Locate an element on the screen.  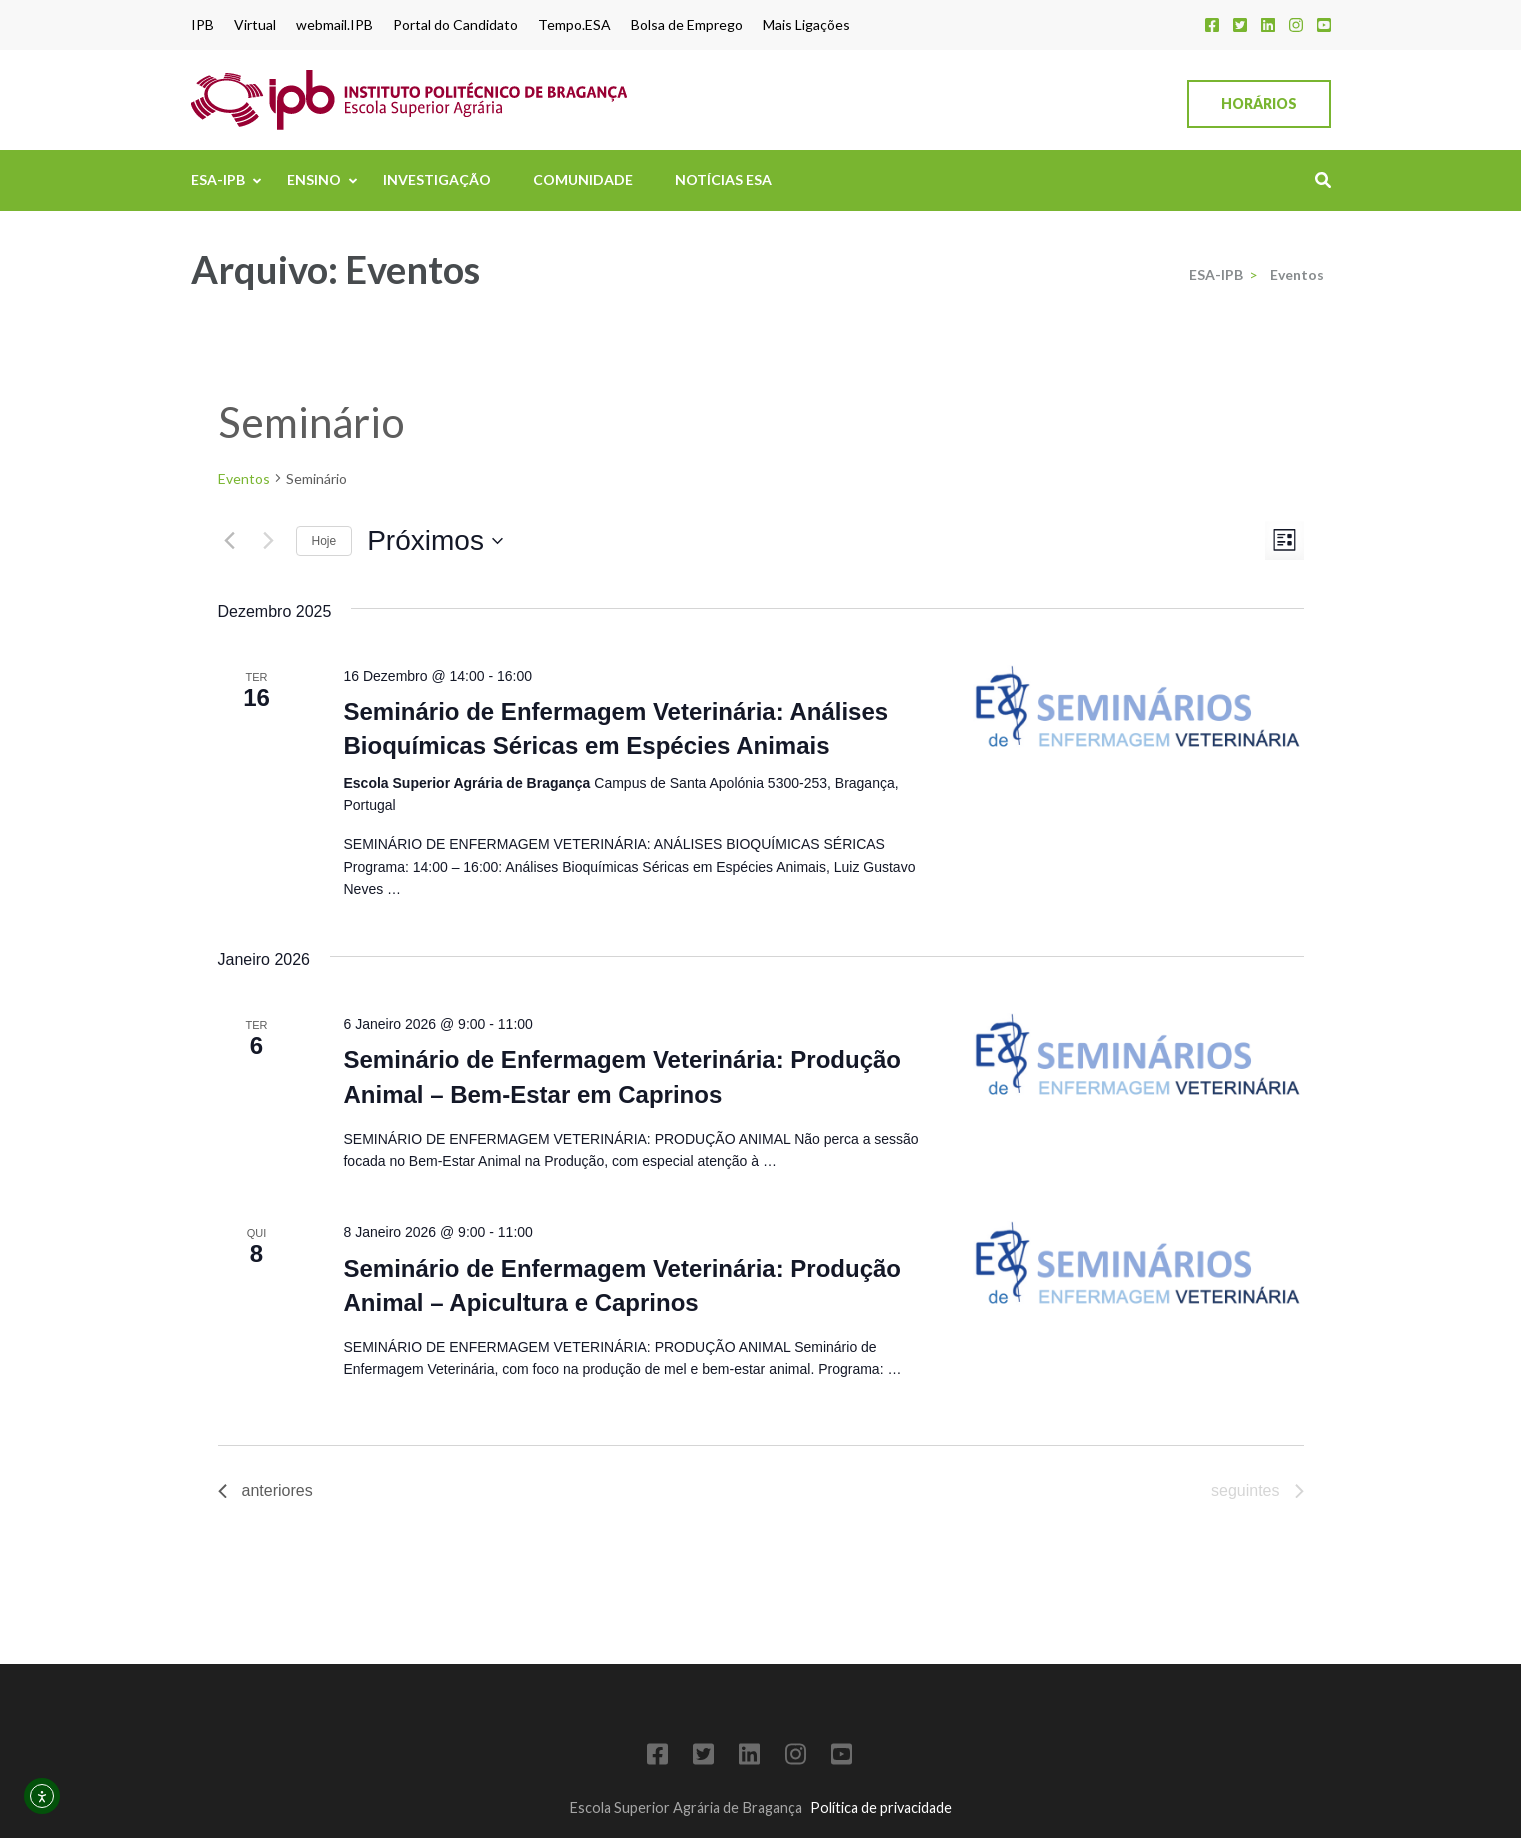
Investigação is located at coordinates (437, 179).